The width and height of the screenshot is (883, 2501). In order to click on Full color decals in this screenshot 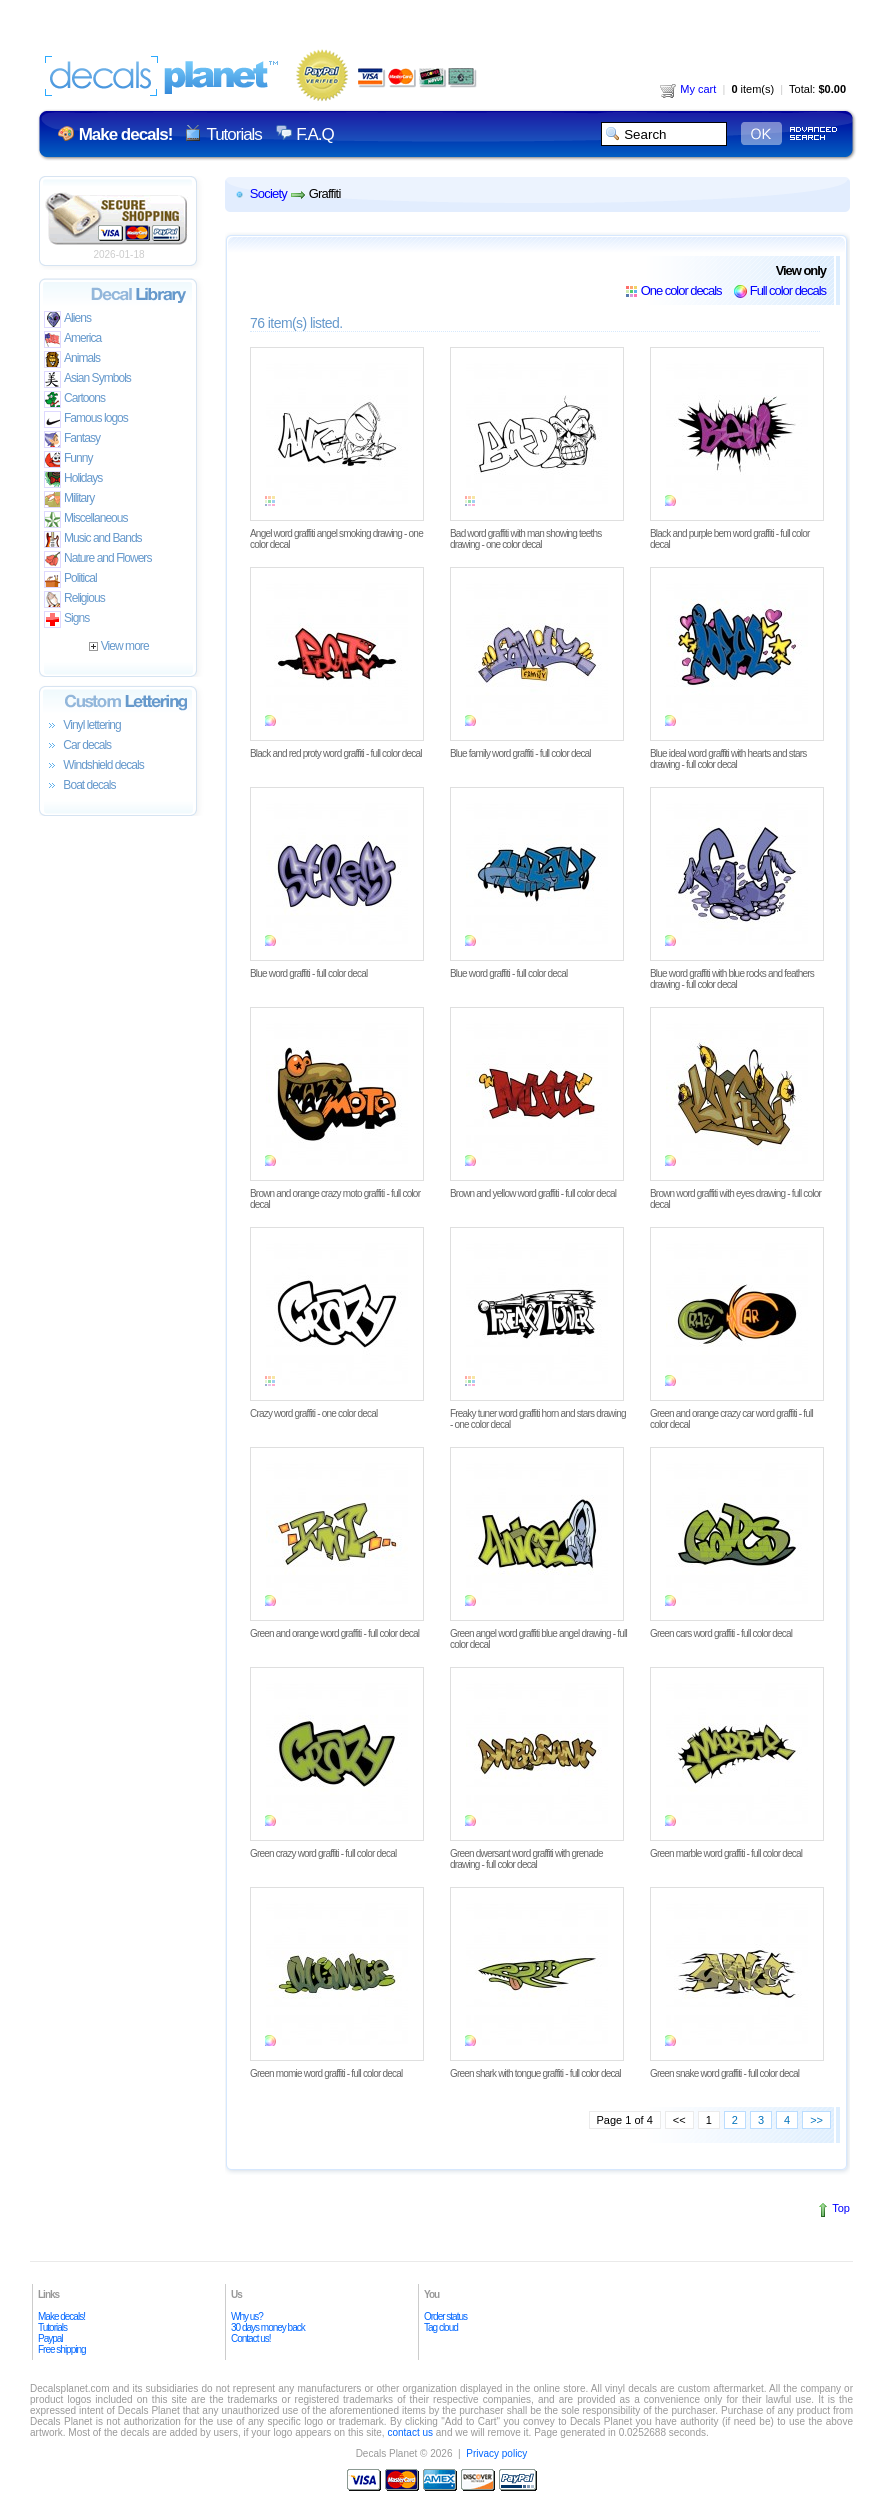, I will do `click(788, 290)`.